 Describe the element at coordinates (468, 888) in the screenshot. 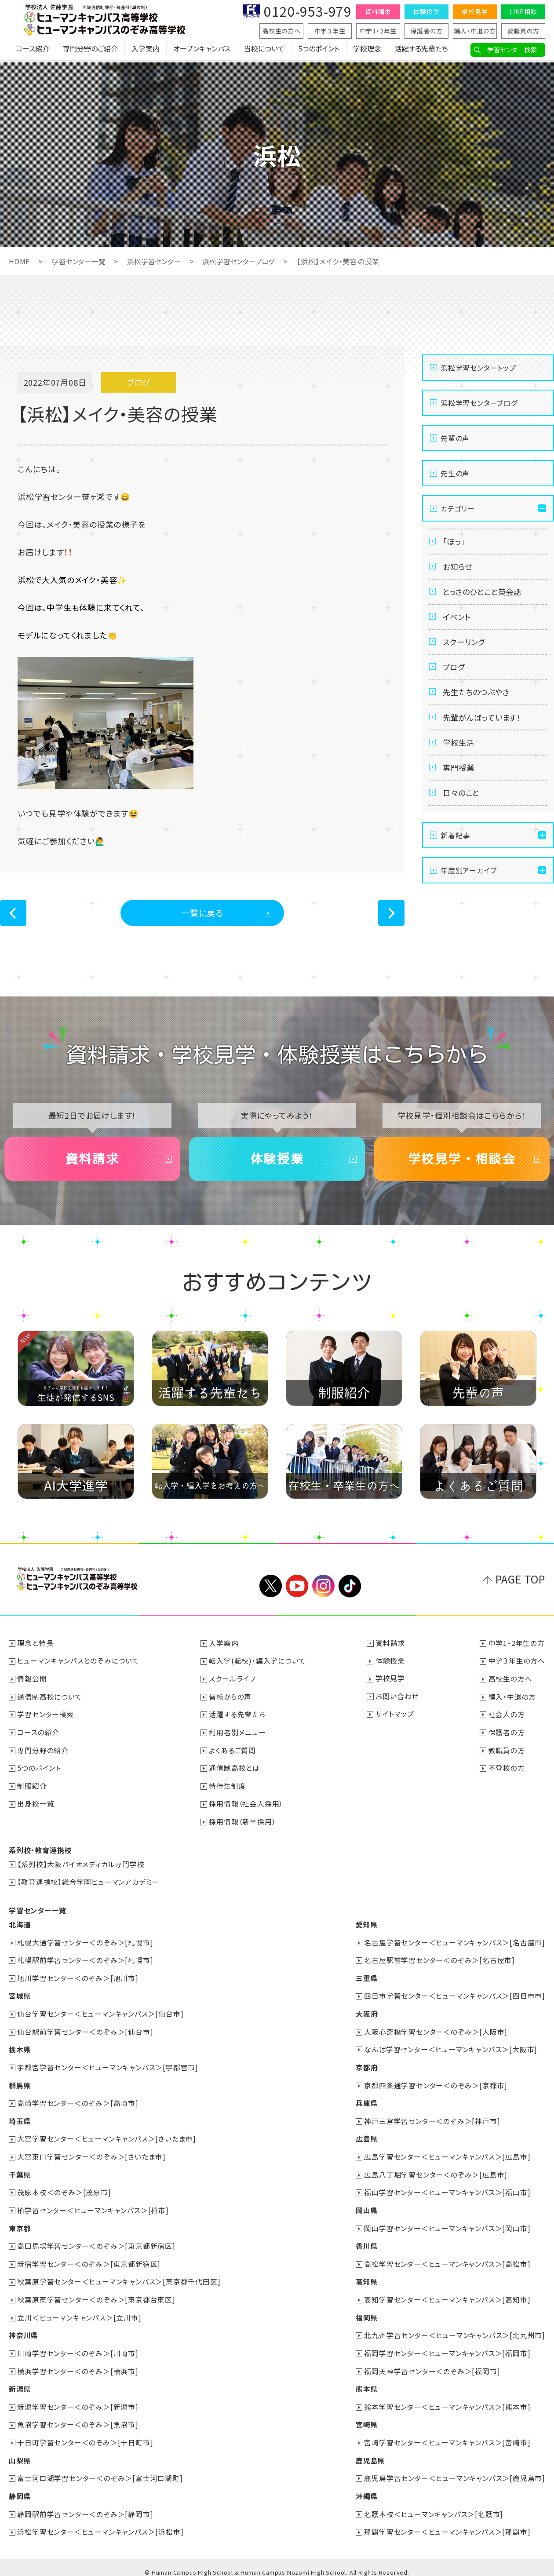

I see `年度別アーカイブ` at that location.